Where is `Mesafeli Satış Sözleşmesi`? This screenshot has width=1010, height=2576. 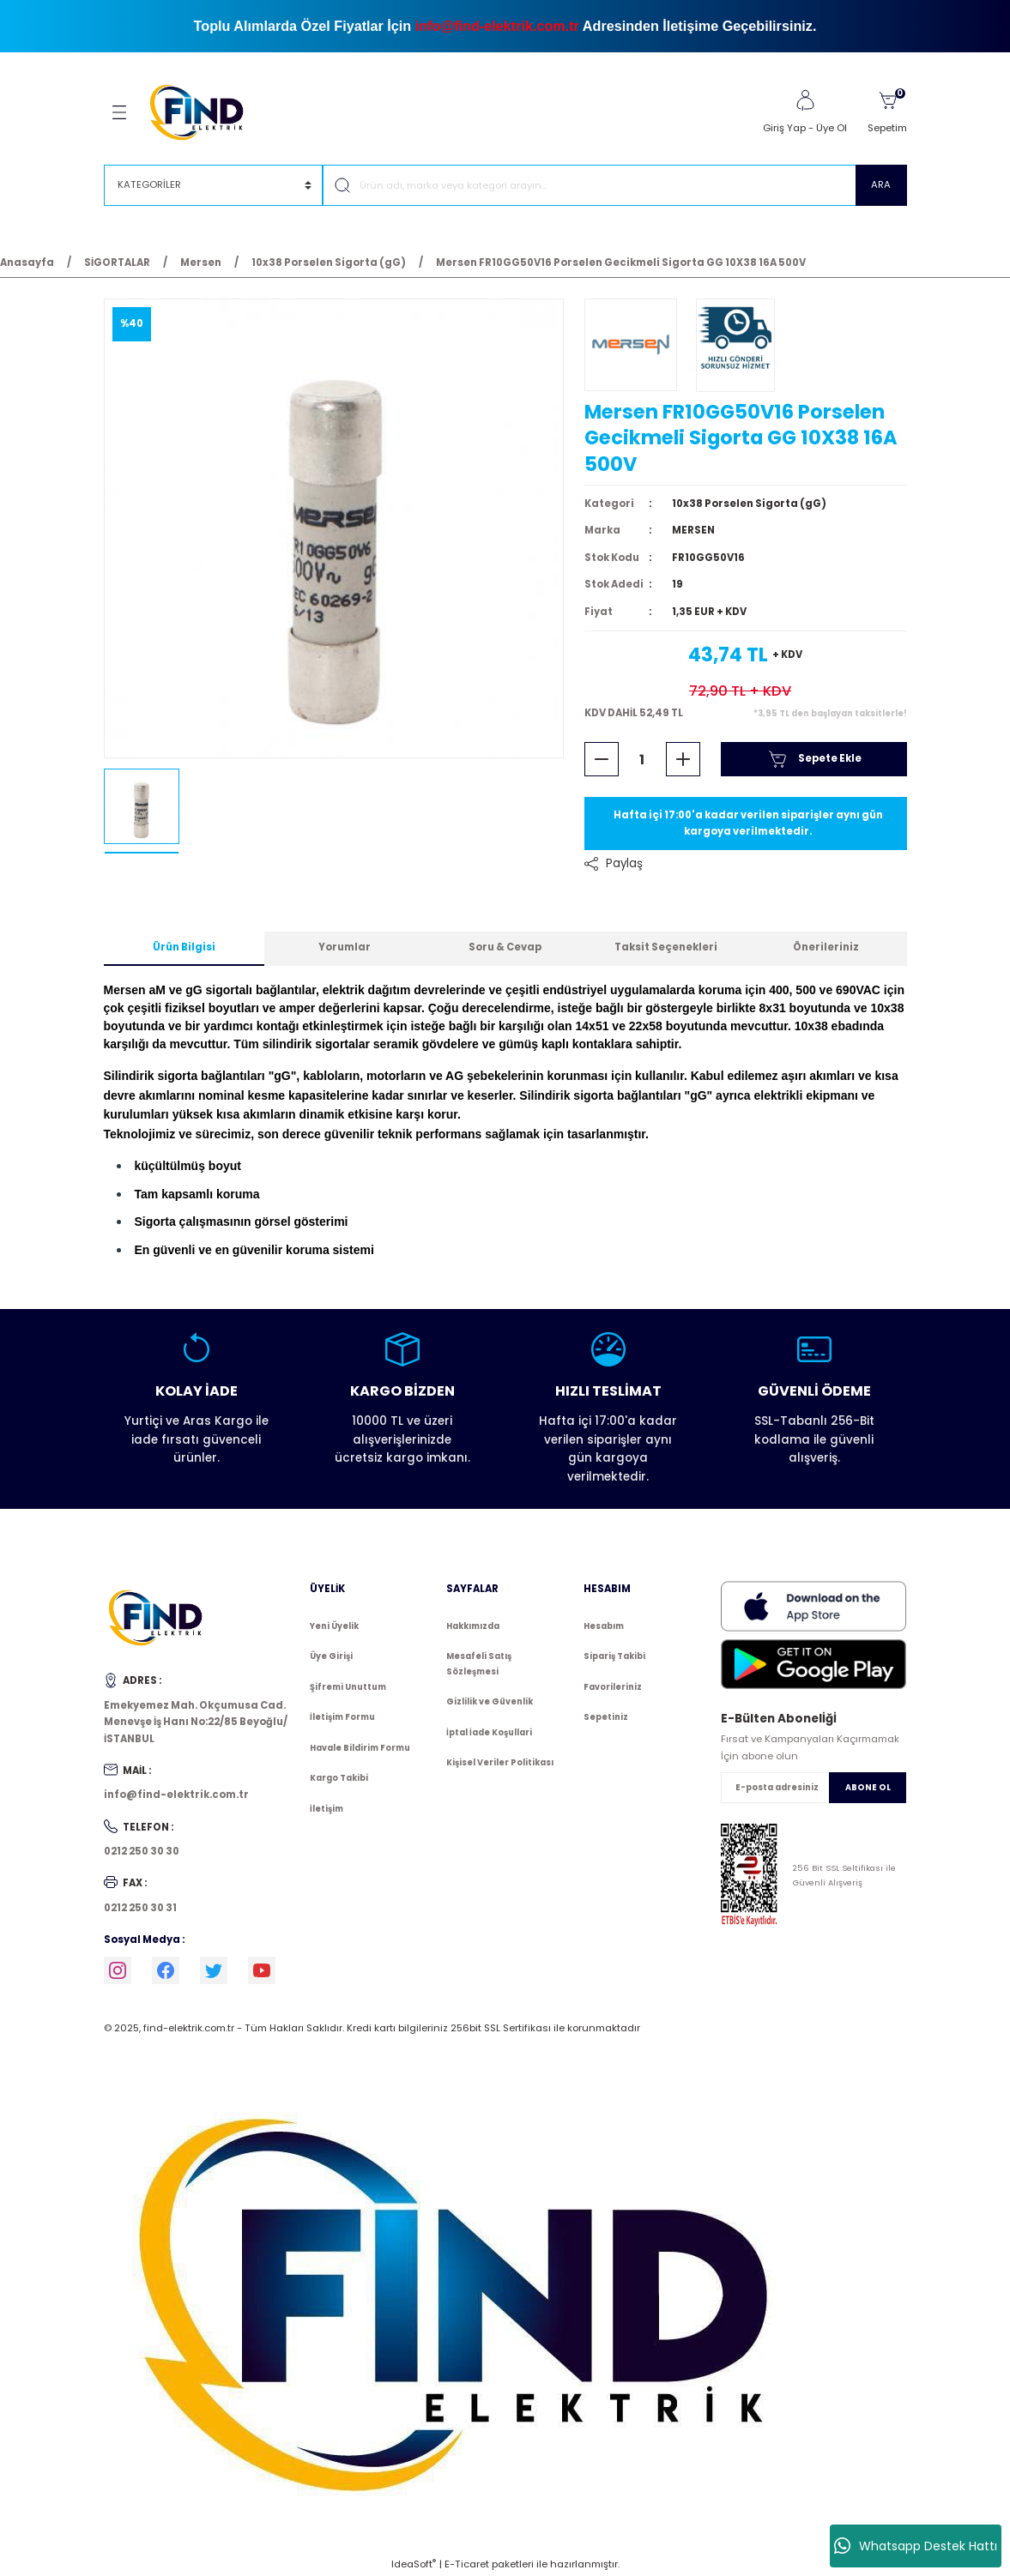 Mesafeli Satış Sözleşmesi is located at coordinates (478, 1663).